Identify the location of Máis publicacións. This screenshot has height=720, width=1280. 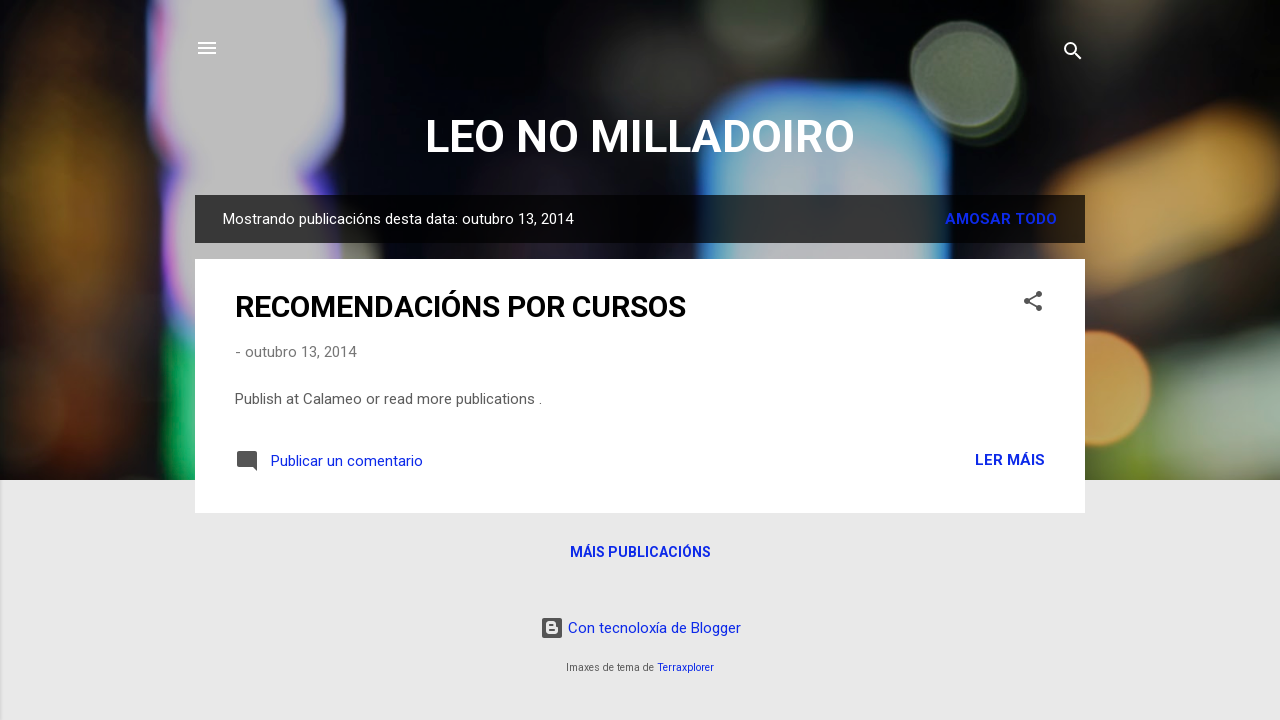
(640, 552).